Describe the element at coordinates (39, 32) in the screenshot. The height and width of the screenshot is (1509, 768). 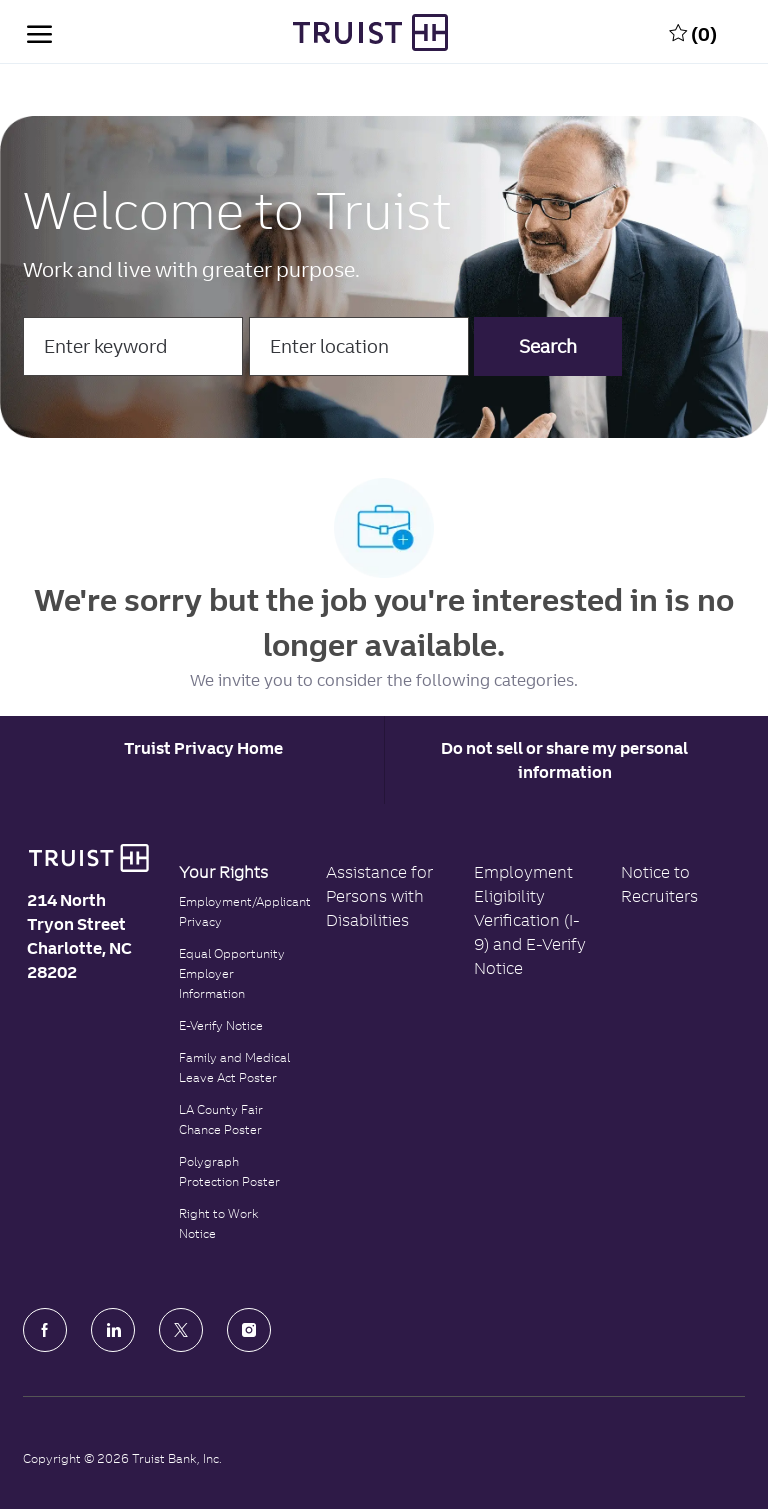
I see `[open hamburger menu]` at that location.